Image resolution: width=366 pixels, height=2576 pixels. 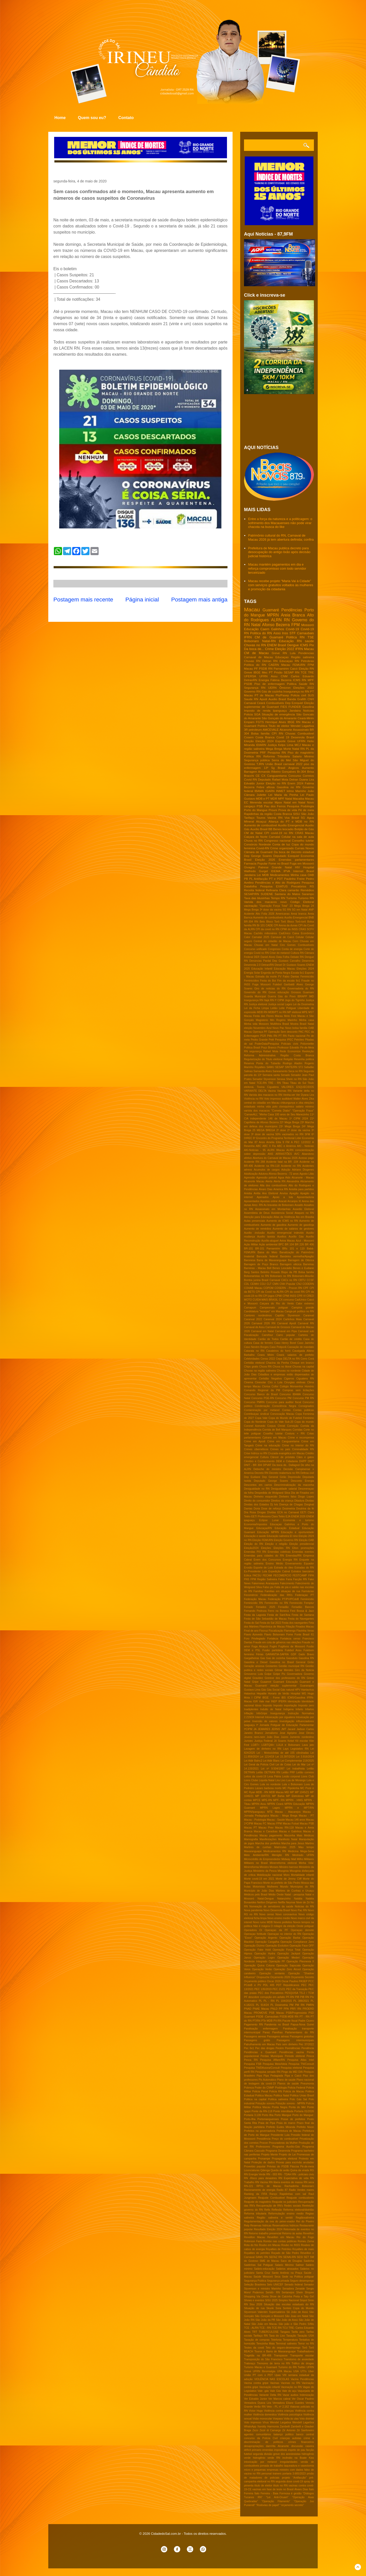 What do you see at coordinates (283, 1599) in the screenshot?
I see `Federação PT/PV/PCdoB` at bounding box center [283, 1599].